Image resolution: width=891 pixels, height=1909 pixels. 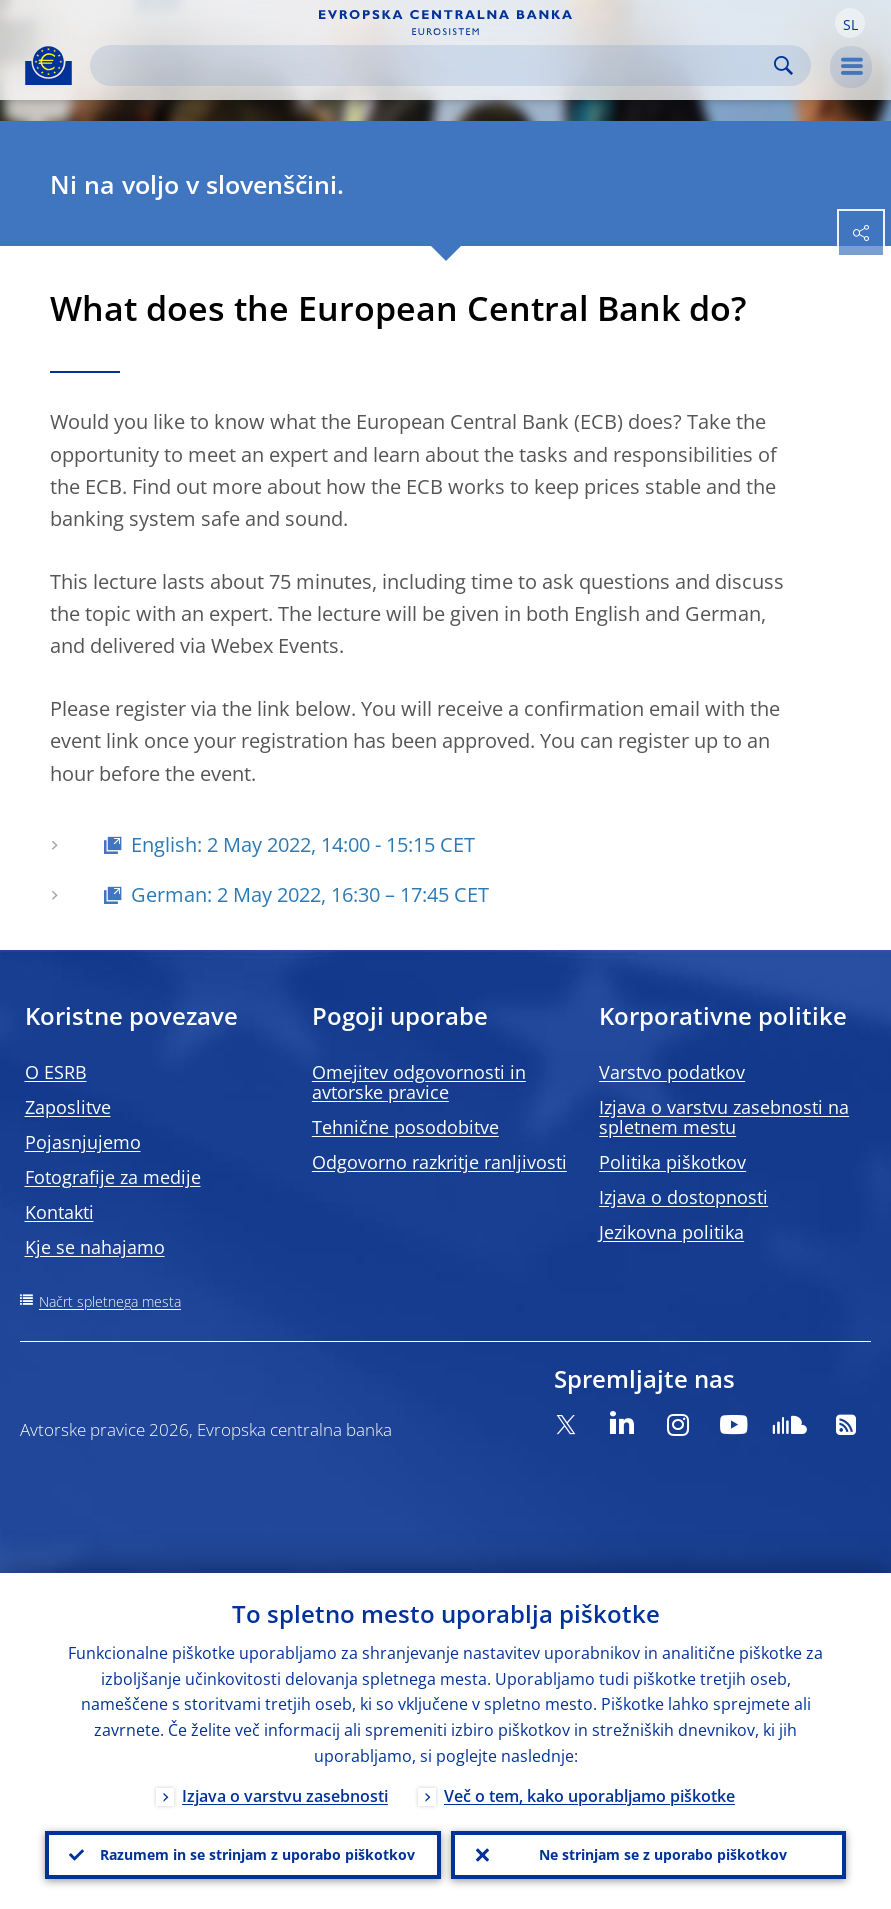 What do you see at coordinates (724, 1117) in the screenshot?
I see `Izjava o varstvu zasebnosti na spletnem mestu` at bounding box center [724, 1117].